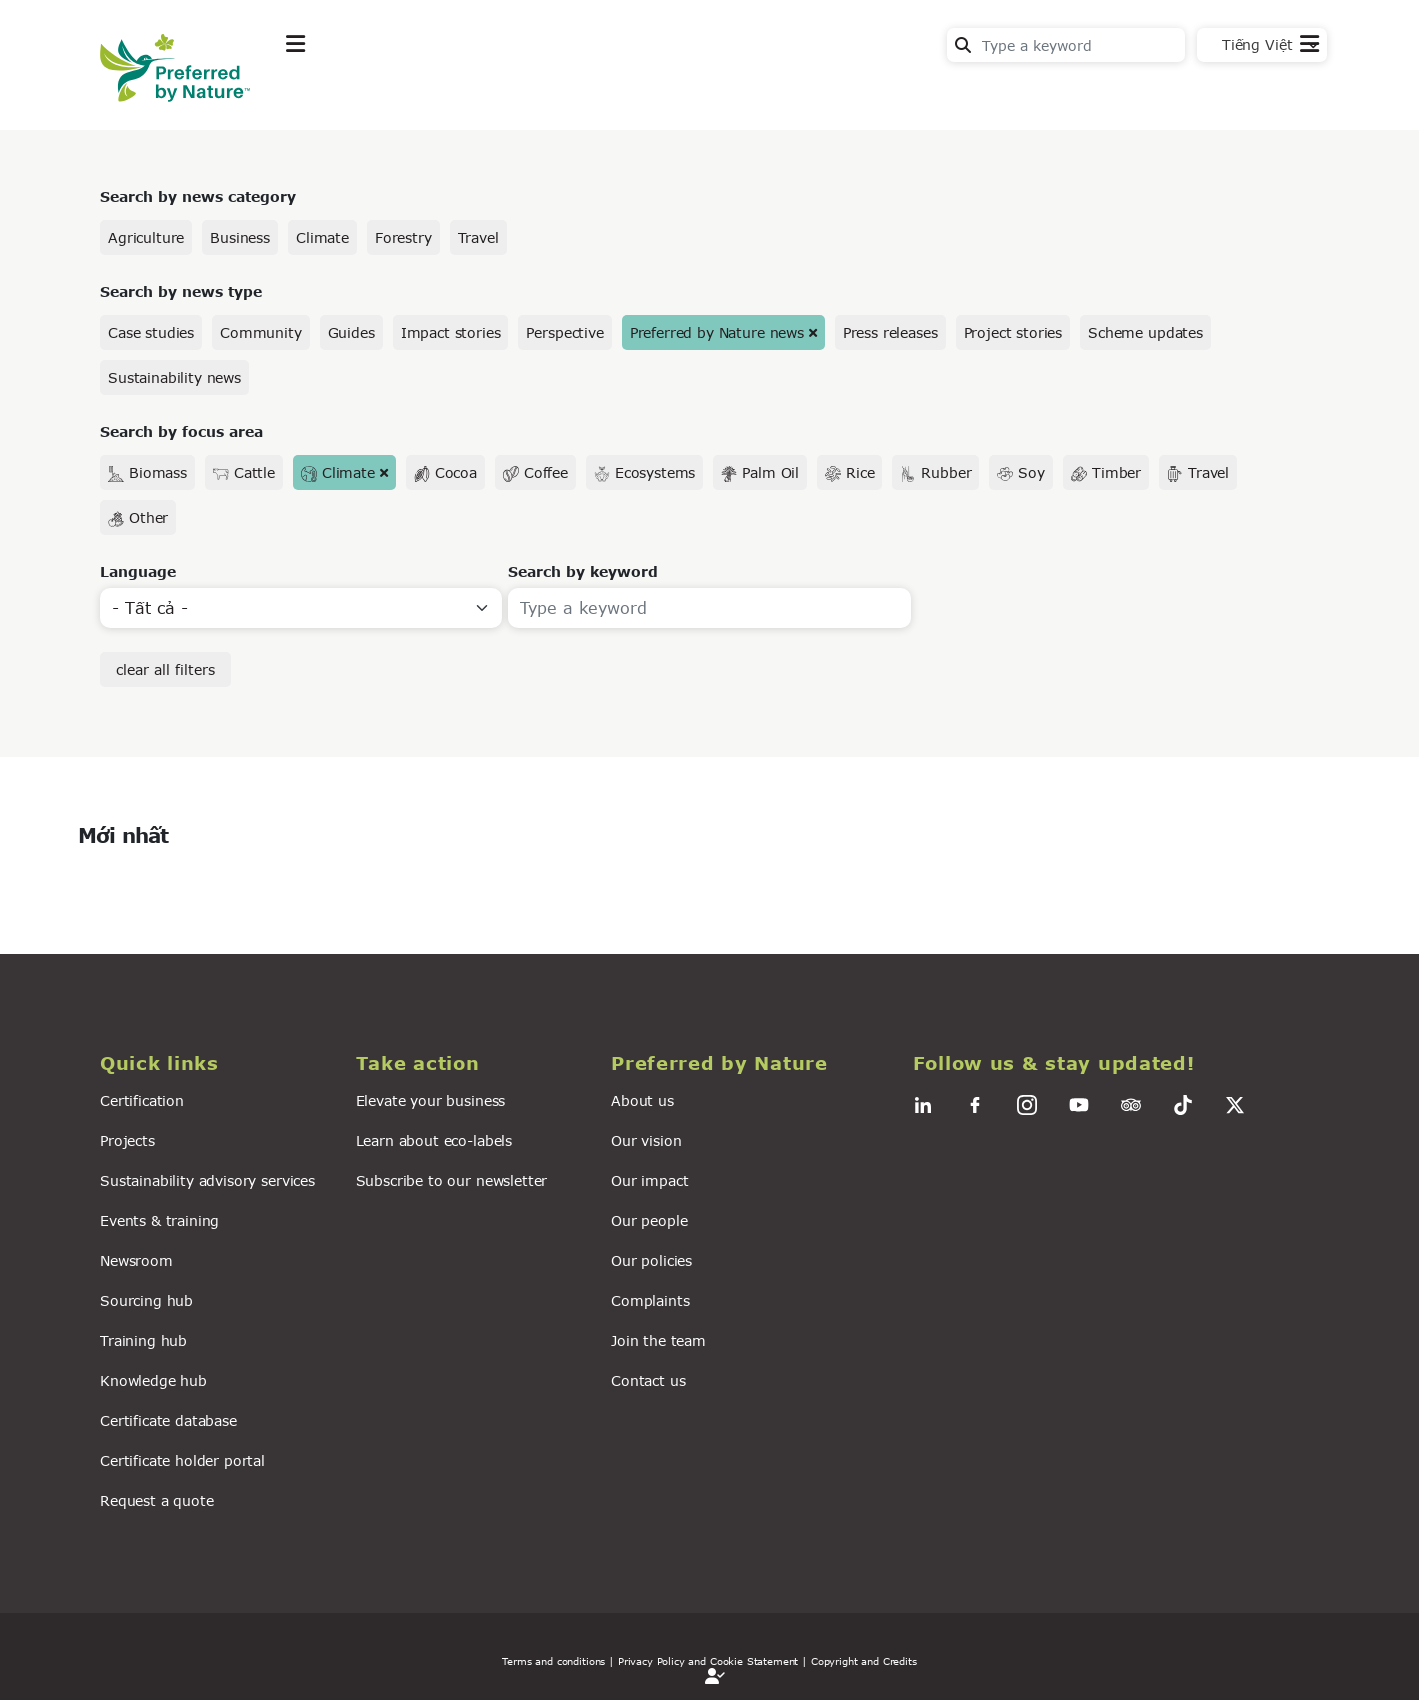 This screenshot has width=1419, height=1700. I want to click on For business, so click(660, 93).